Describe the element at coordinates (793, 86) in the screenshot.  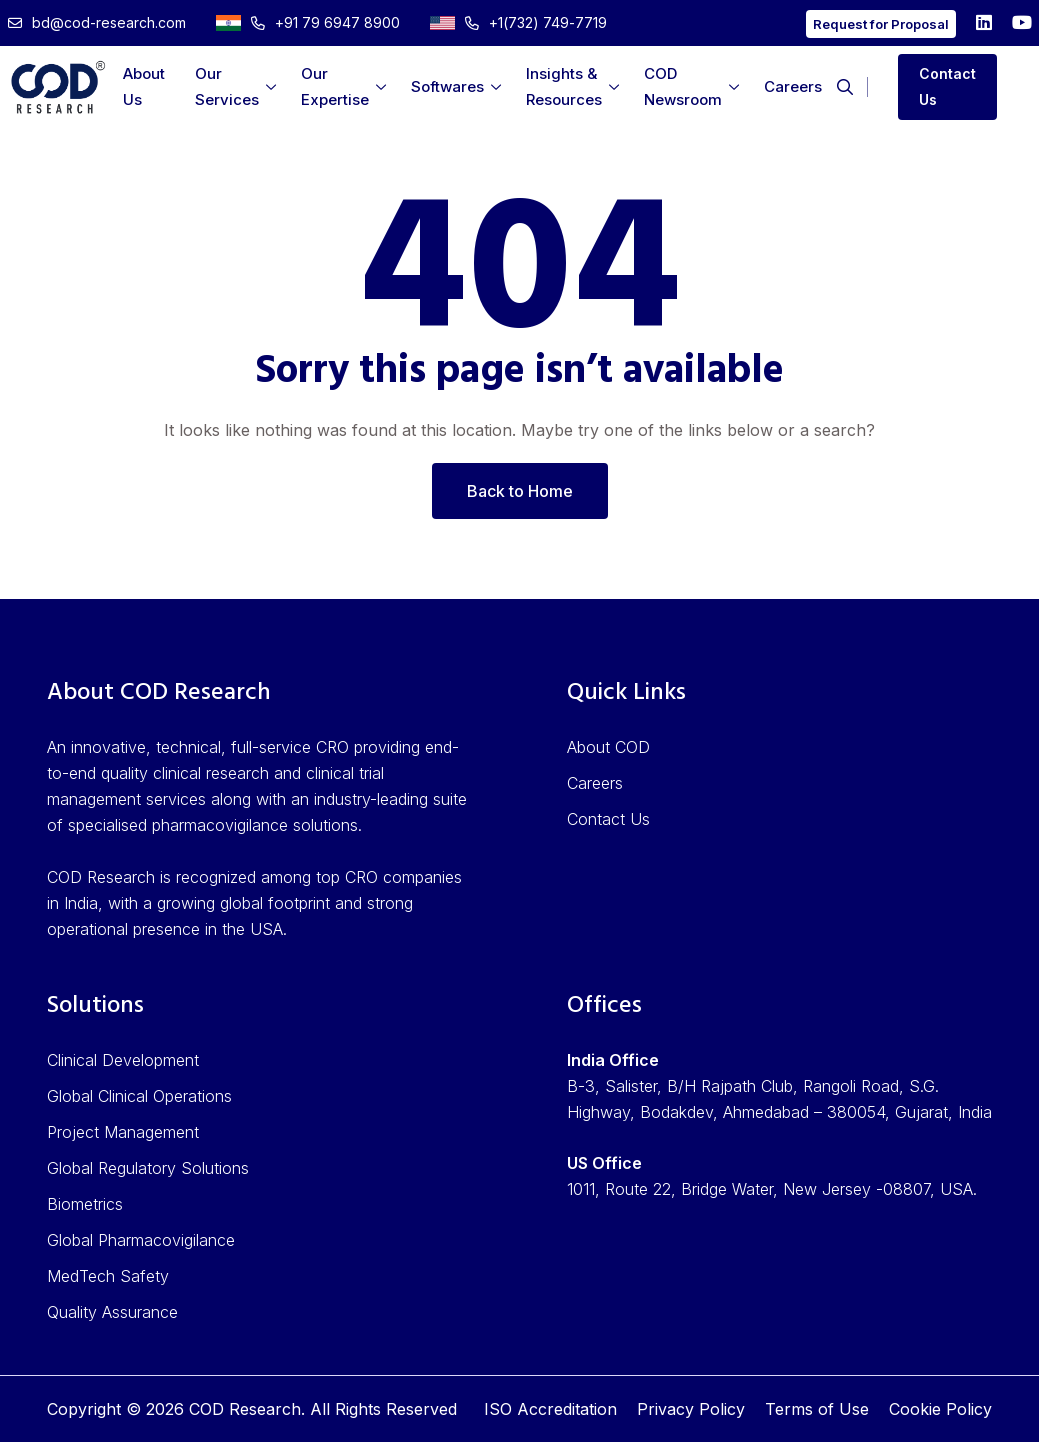
I see `Careers` at that location.